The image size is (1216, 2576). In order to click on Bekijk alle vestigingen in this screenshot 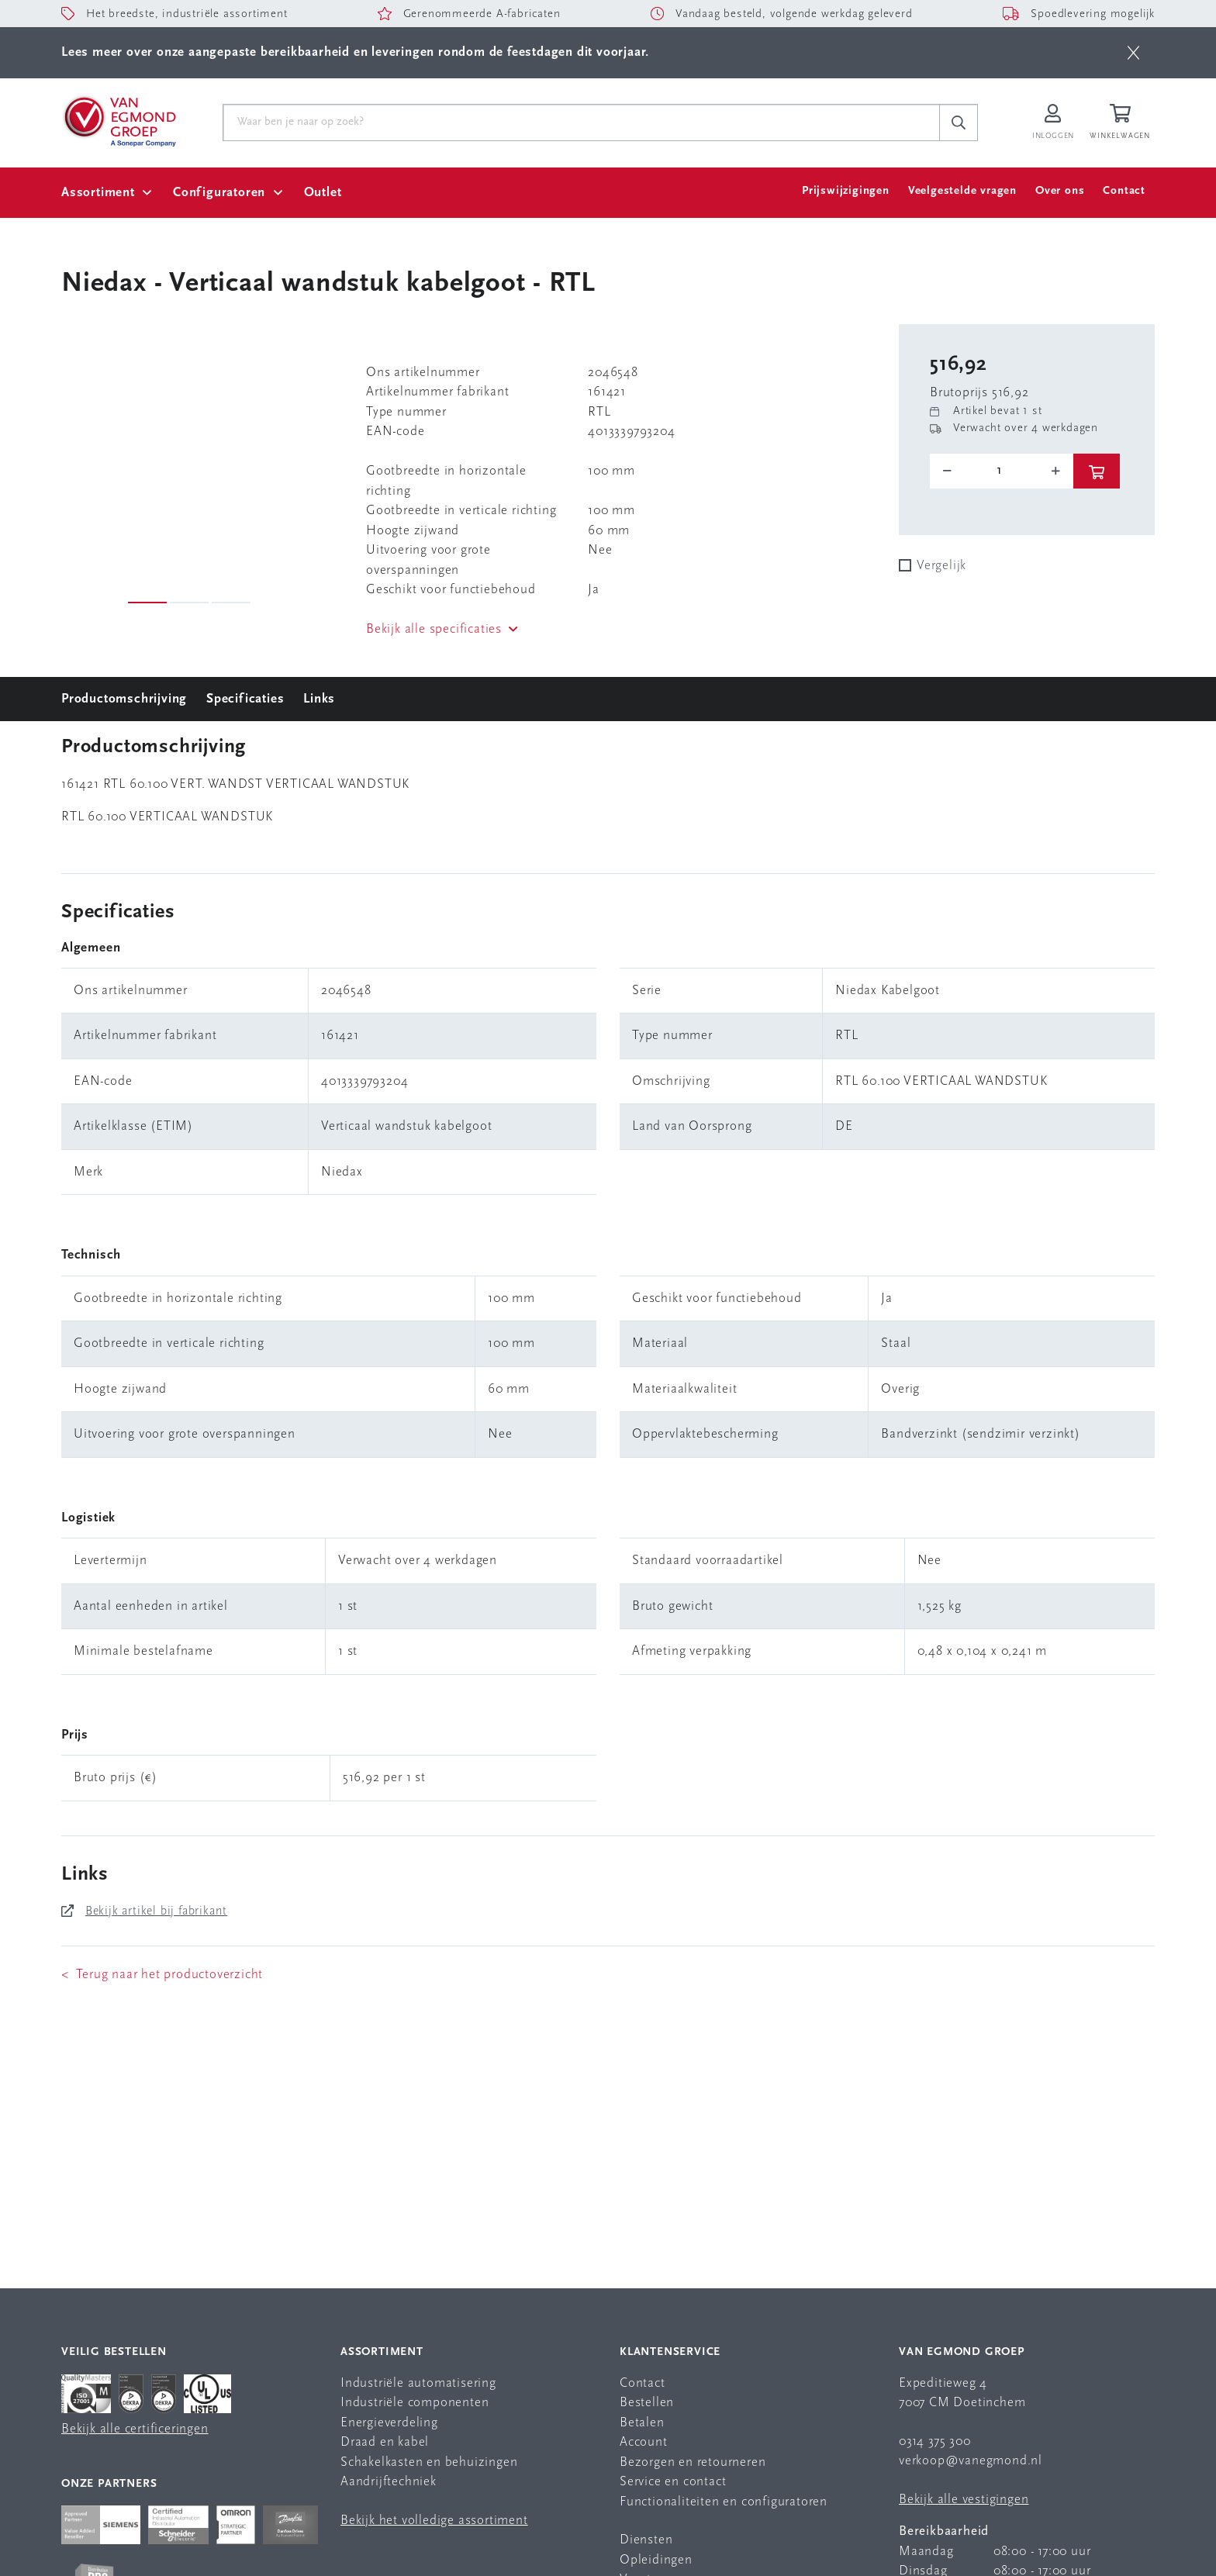, I will do `click(963, 2499)`.